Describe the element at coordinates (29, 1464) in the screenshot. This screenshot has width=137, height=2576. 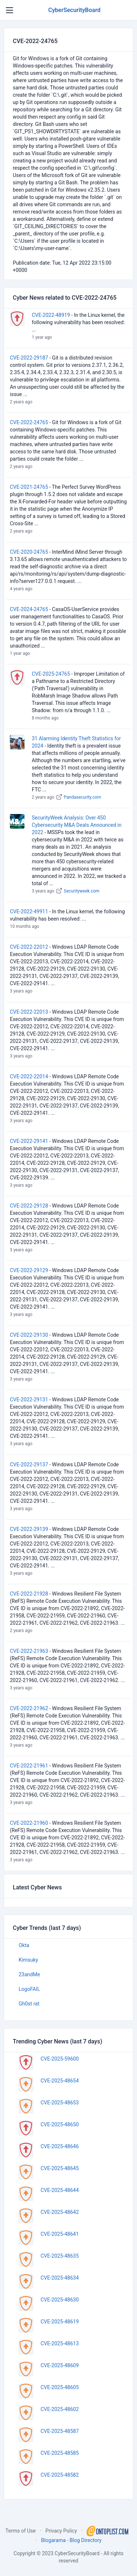
I see `CVE-2022-29137` at that location.